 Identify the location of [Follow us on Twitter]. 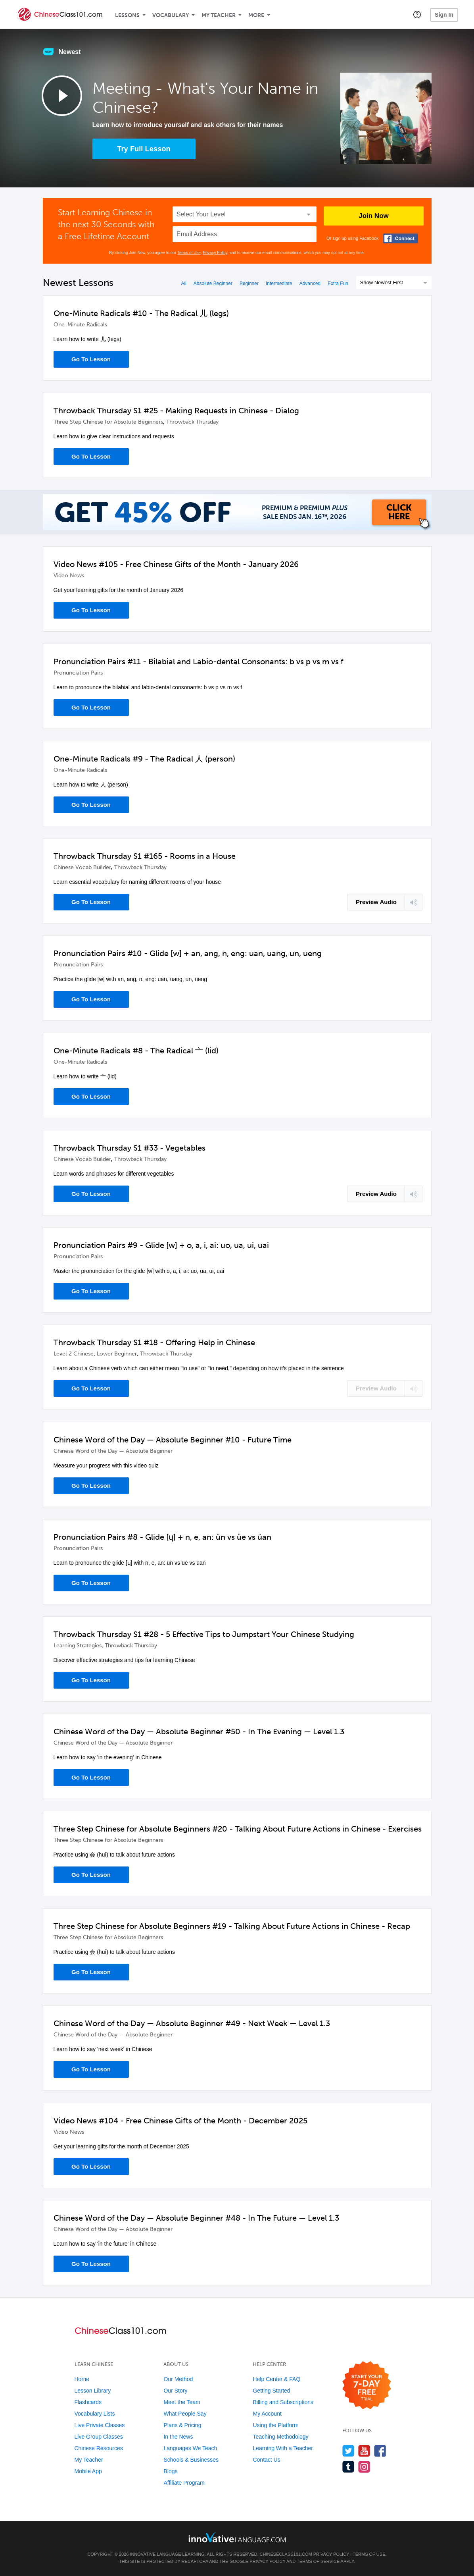
(348, 2451).